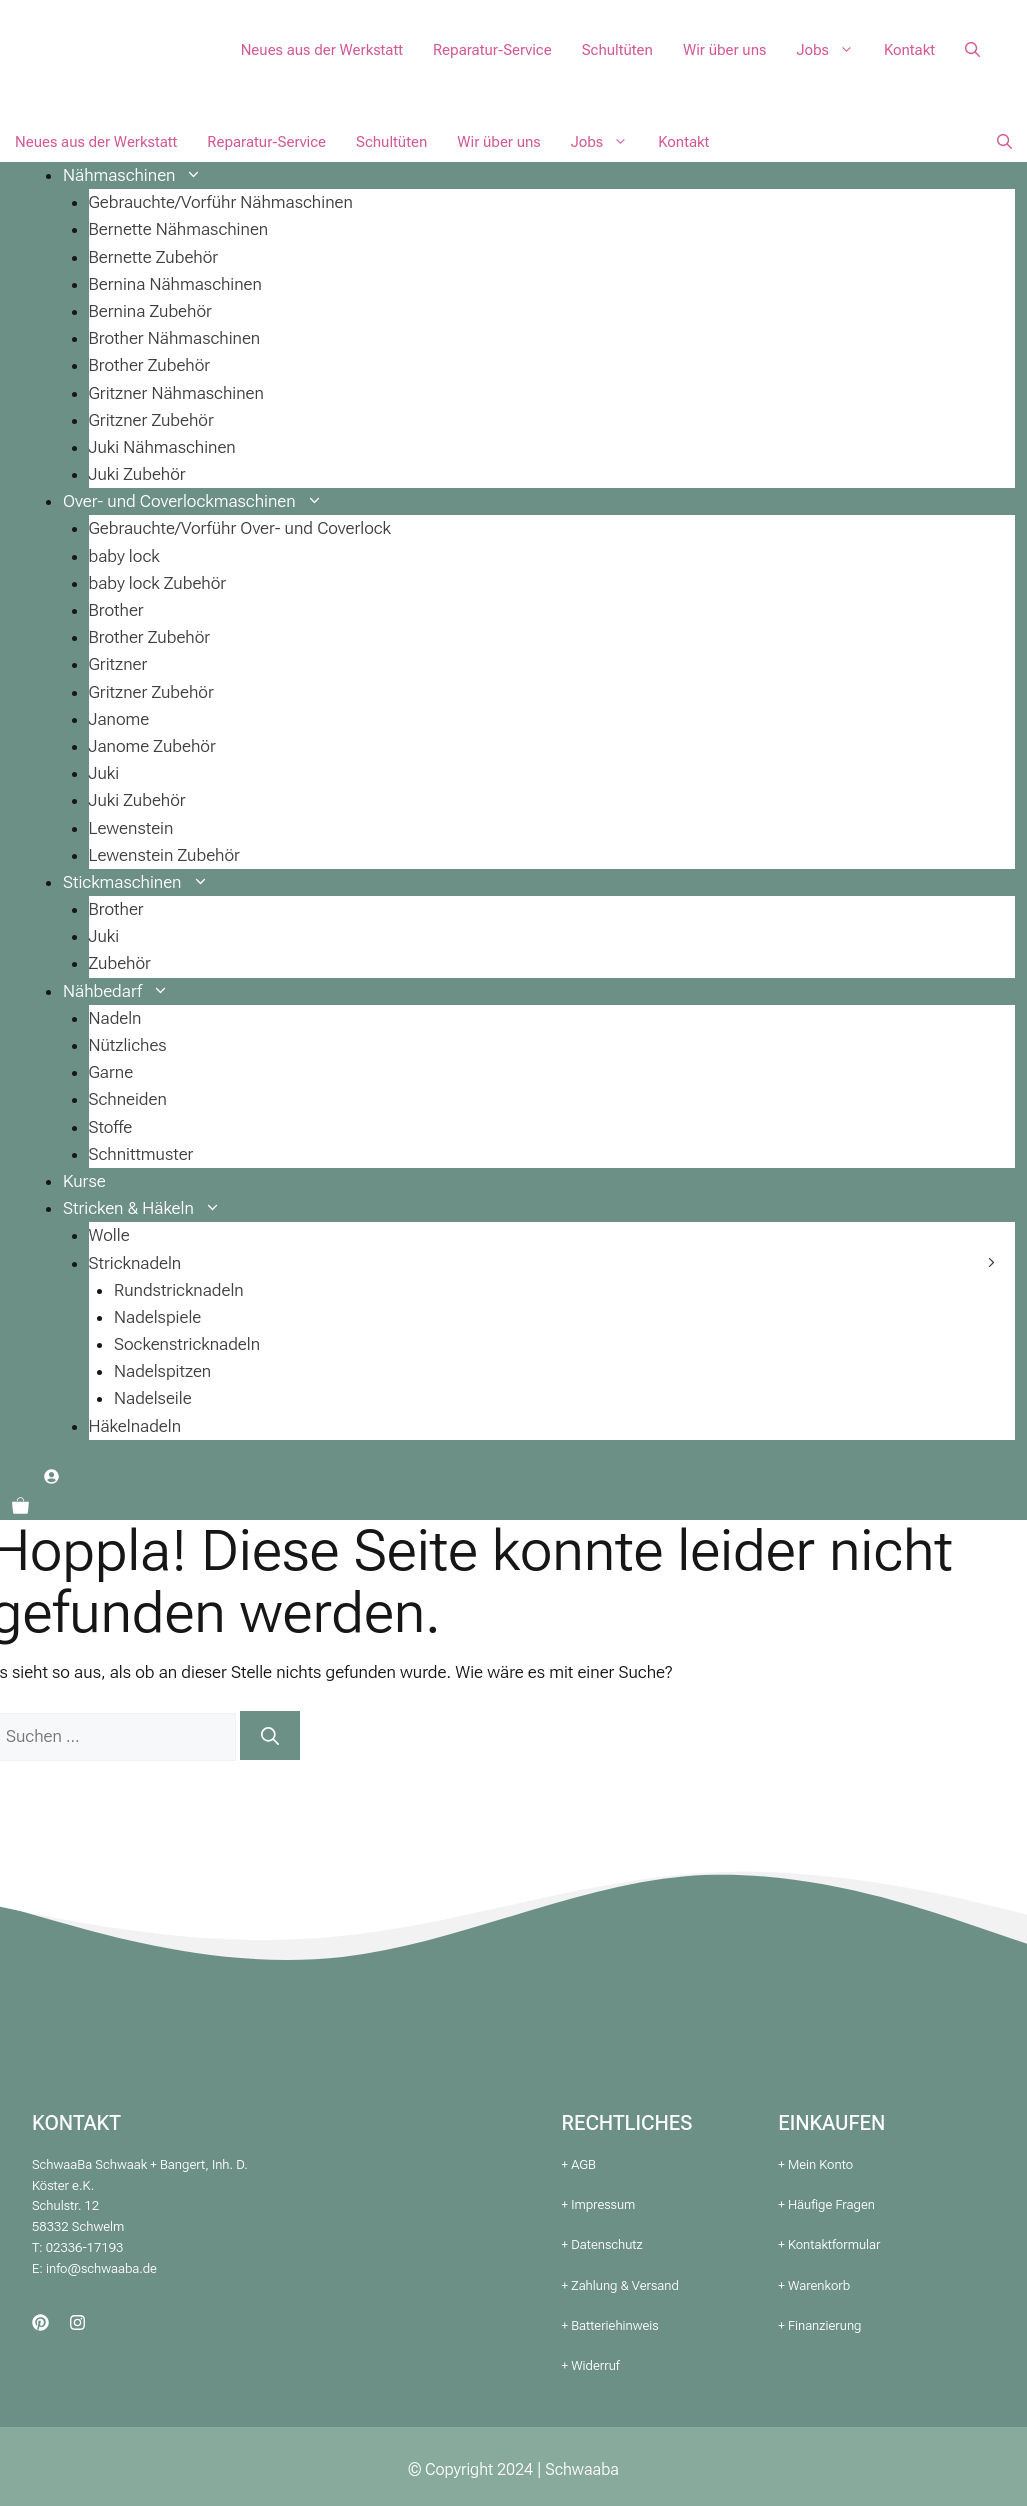  I want to click on Kontakt, so click(909, 50).